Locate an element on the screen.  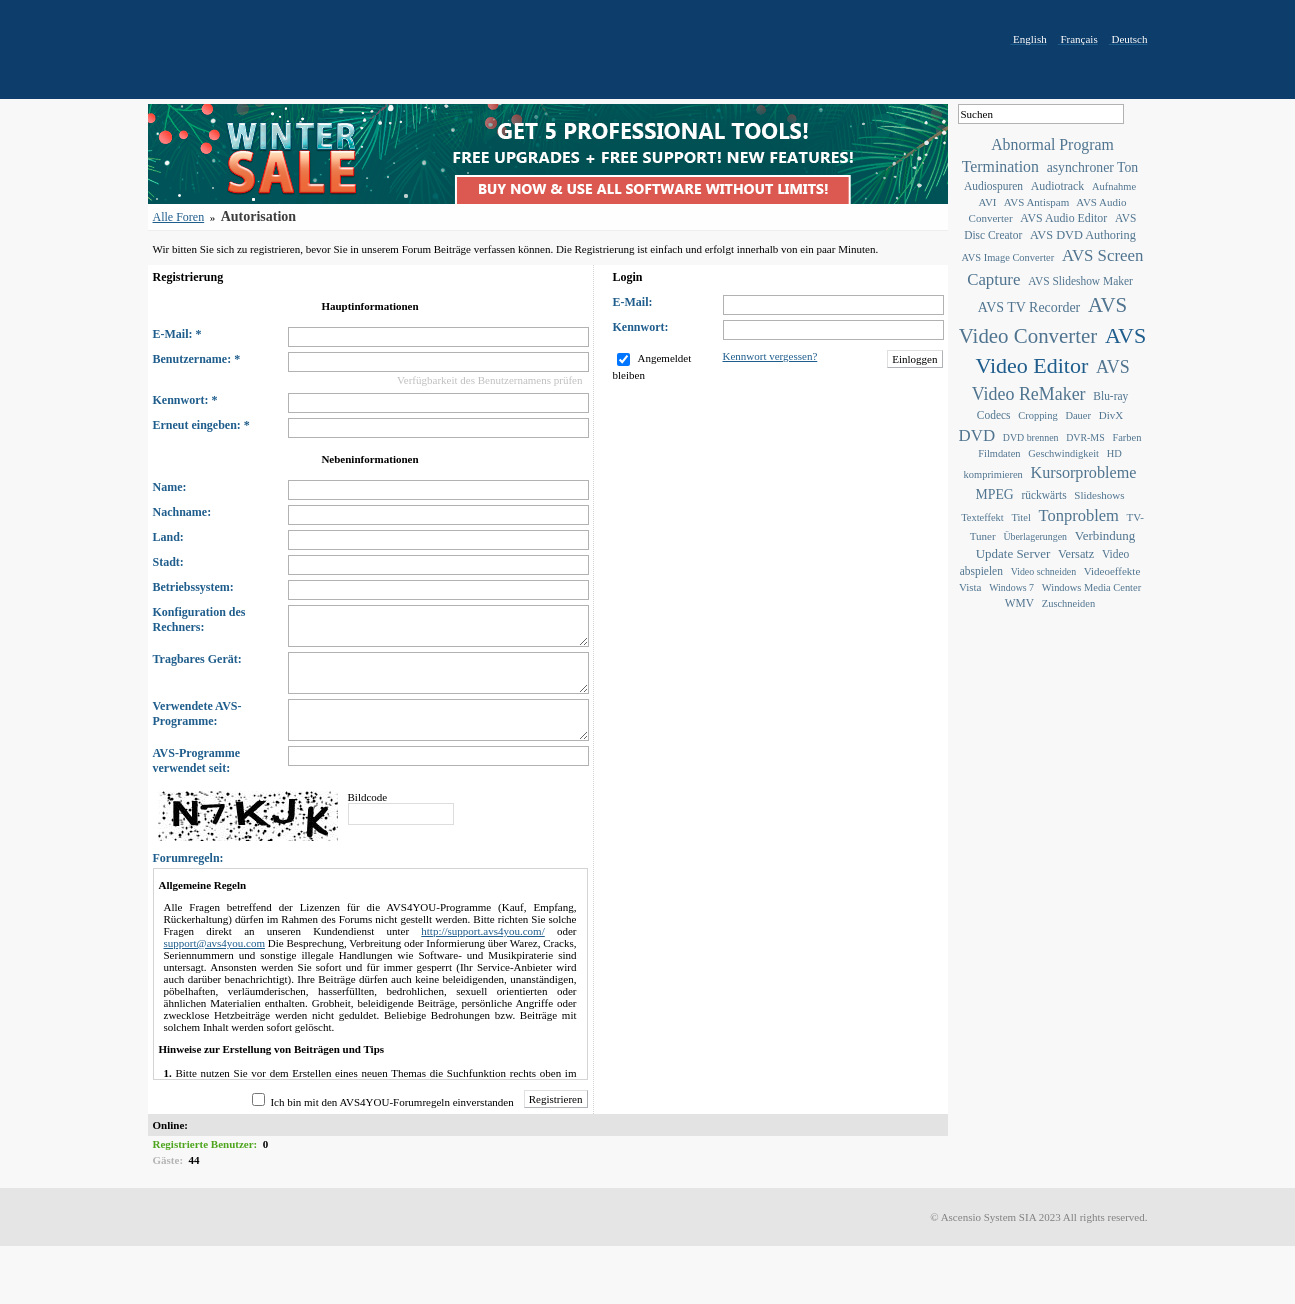
Windows 7 is located at coordinates (1011, 587).